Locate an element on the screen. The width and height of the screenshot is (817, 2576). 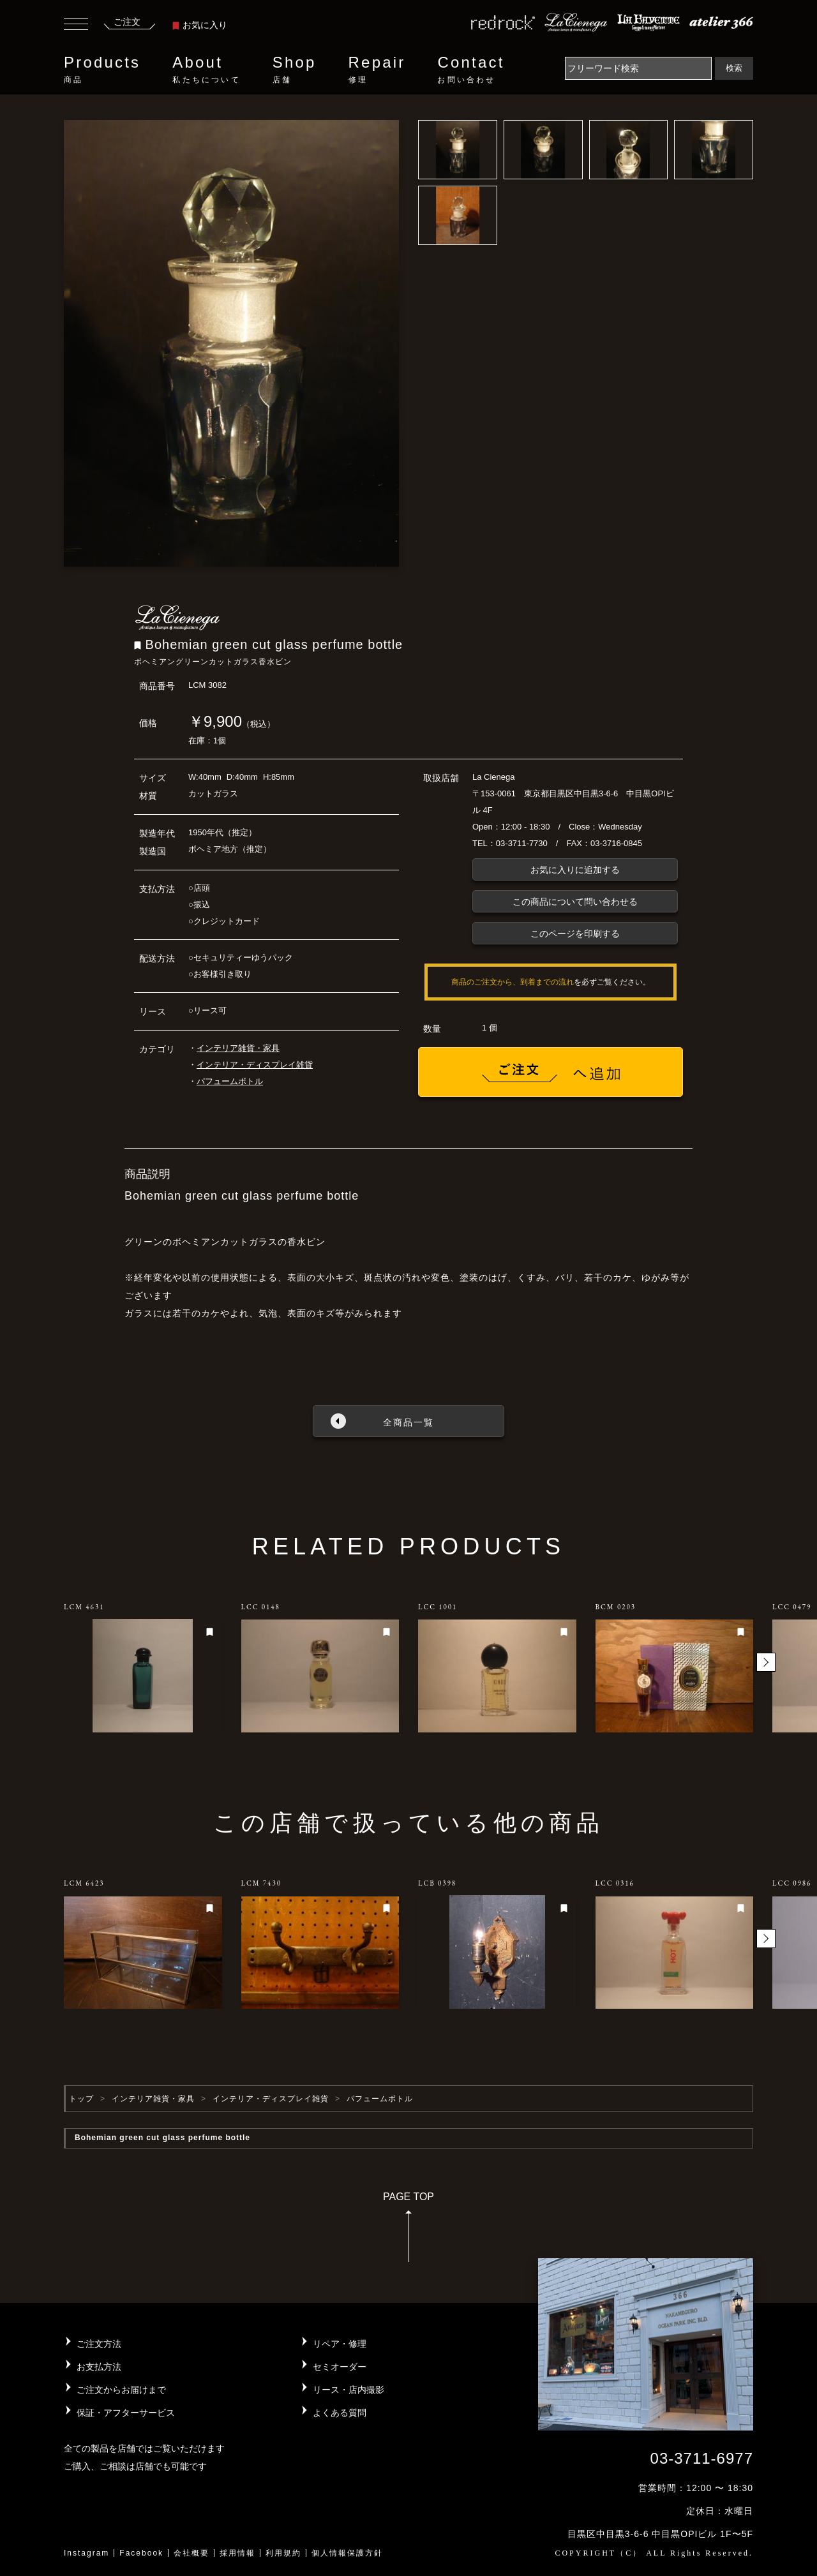
Contact is located at coordinates (470, 70).